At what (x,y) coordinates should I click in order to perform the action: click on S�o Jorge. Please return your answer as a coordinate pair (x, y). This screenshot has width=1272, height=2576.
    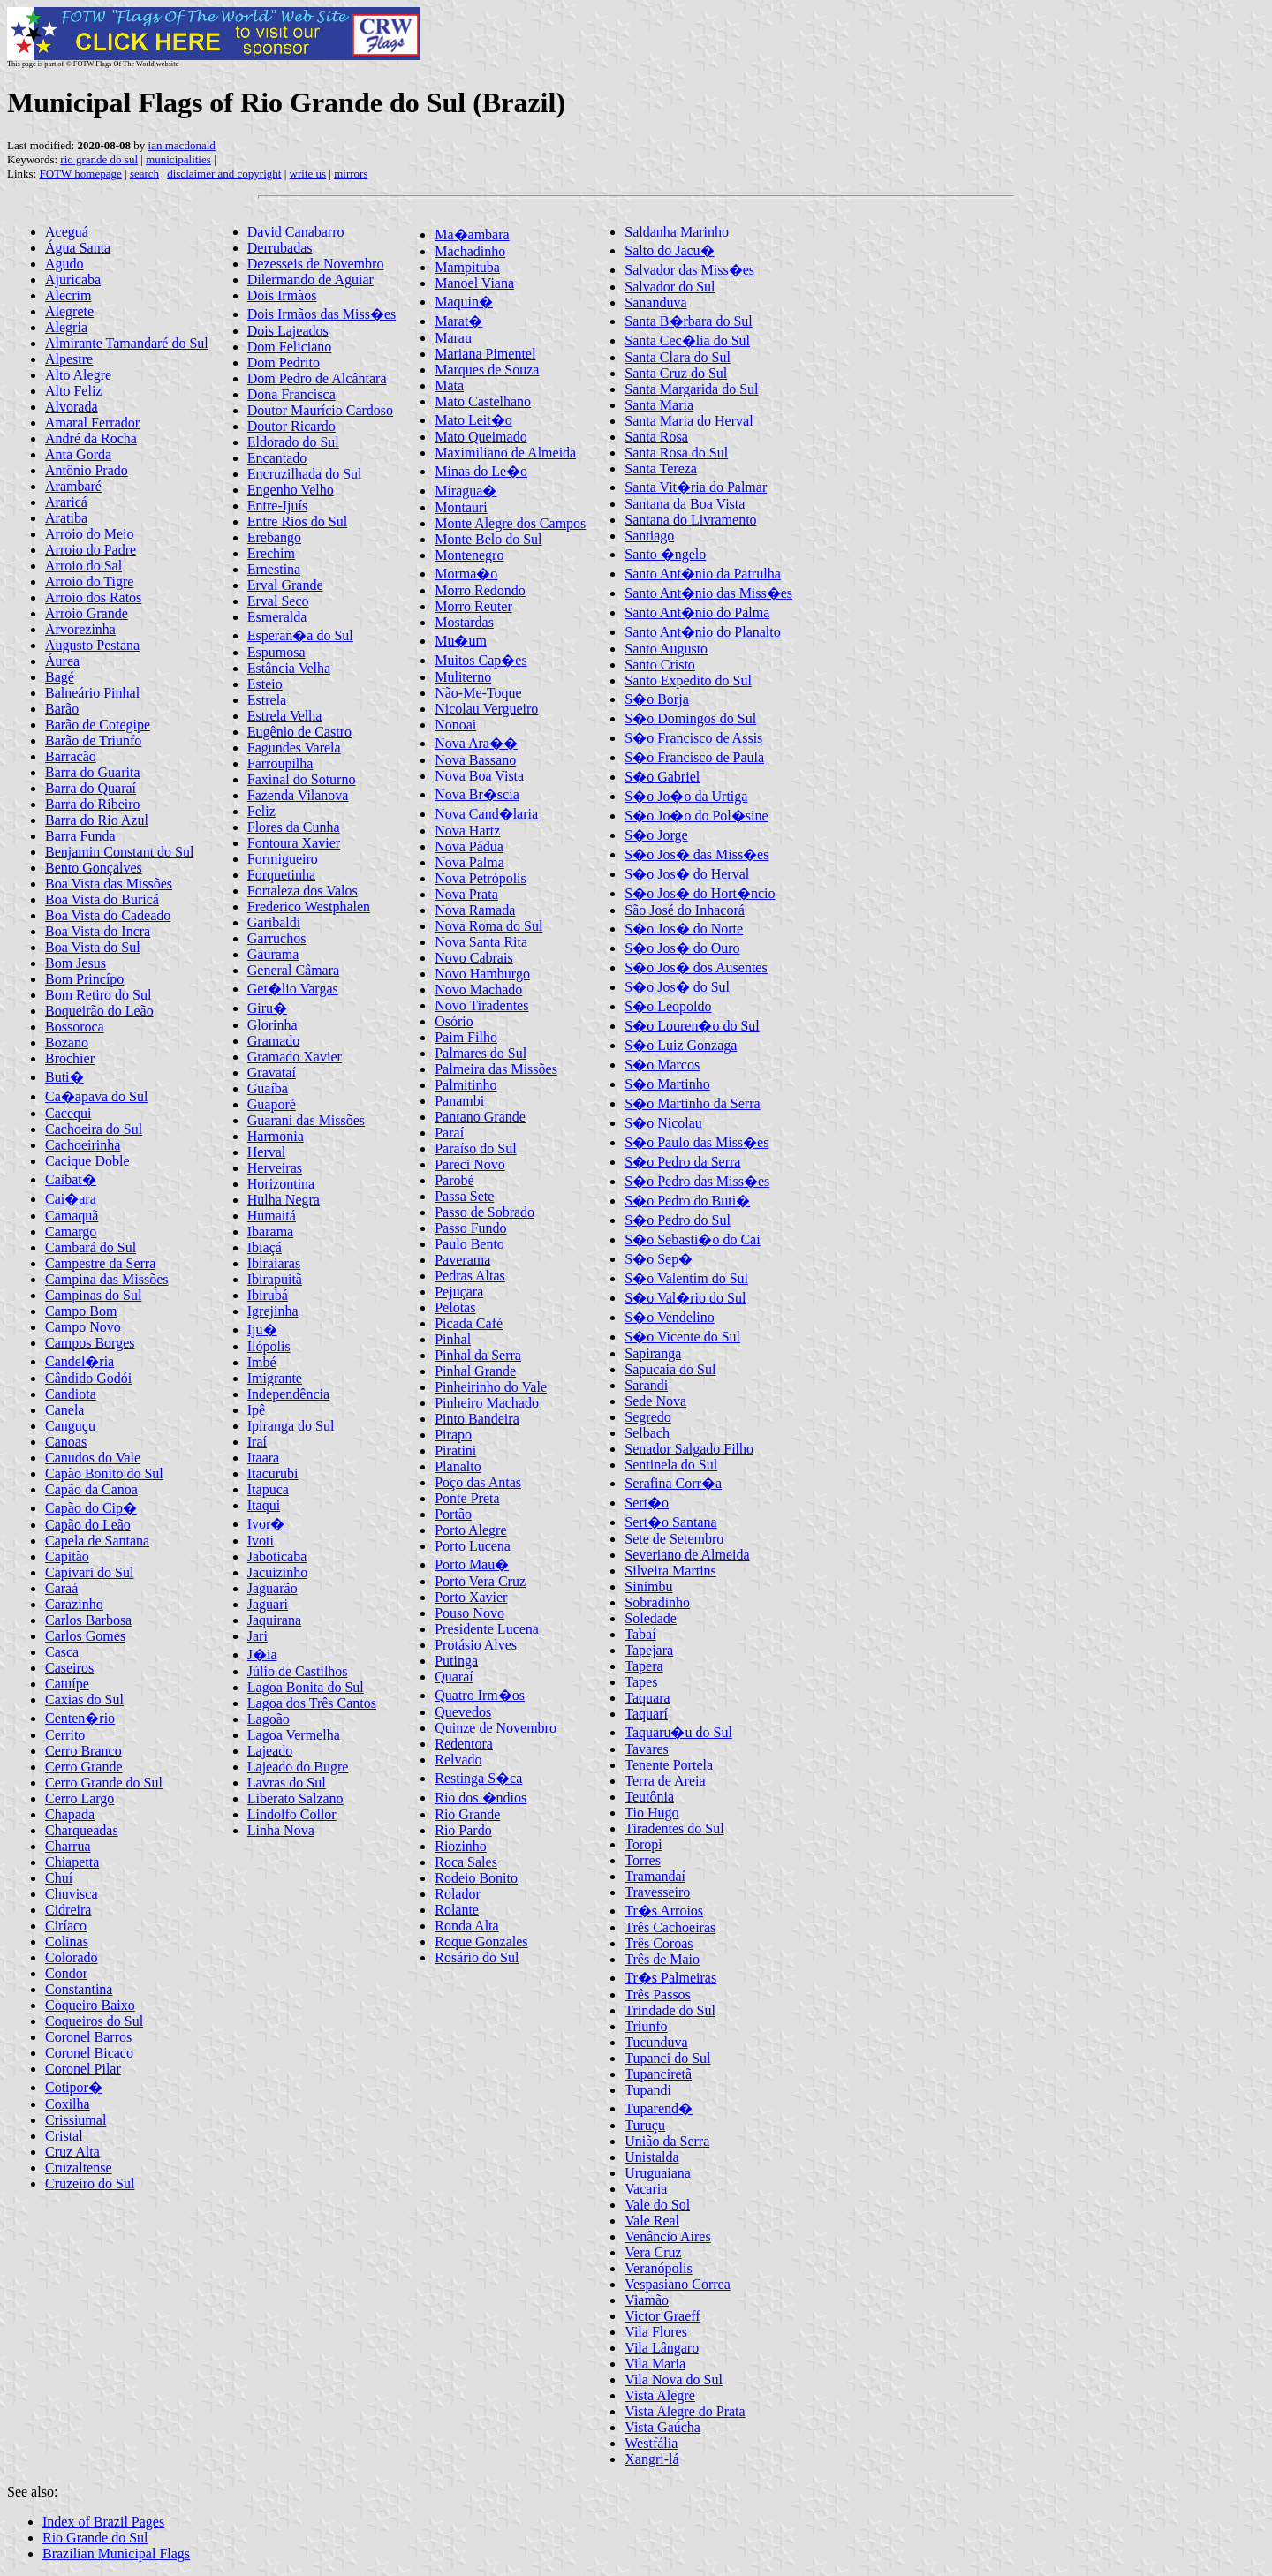
    Looking at the image, I should click on (656, 834).